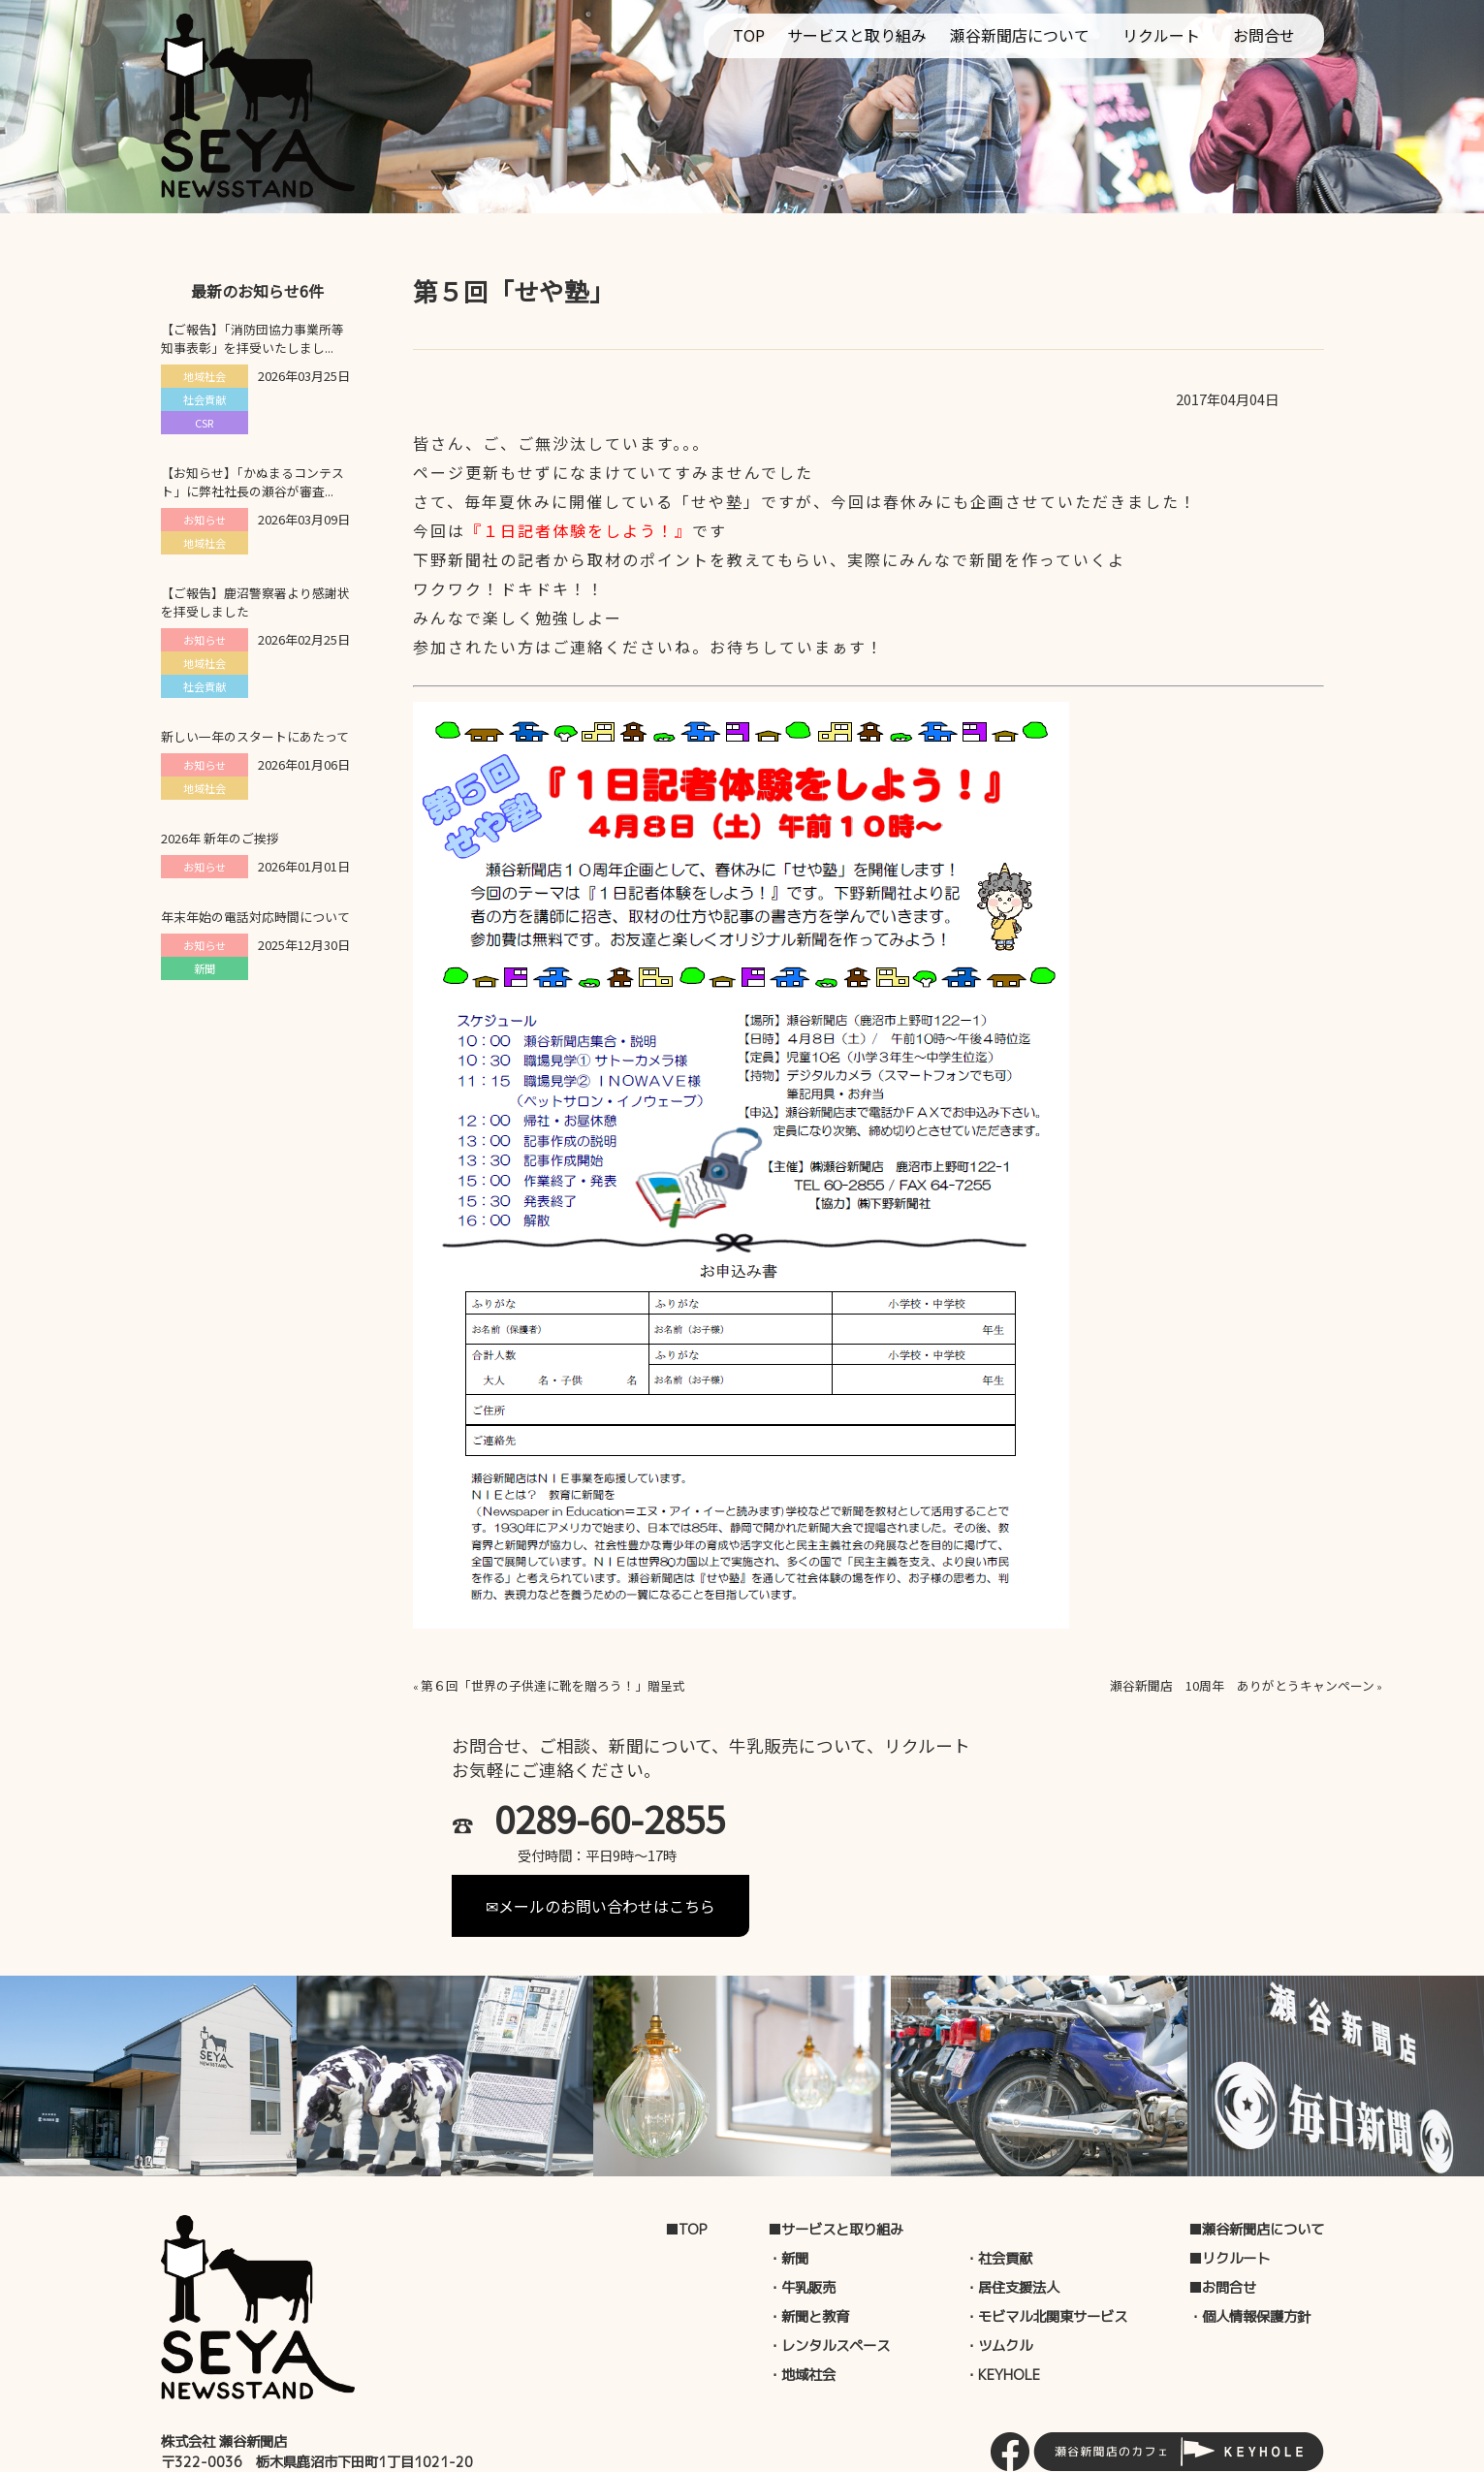 The image size is (1484, 2472). Describe the element at coordinates (686, 2168) in the screenshot. I see `■TOP` at that location.